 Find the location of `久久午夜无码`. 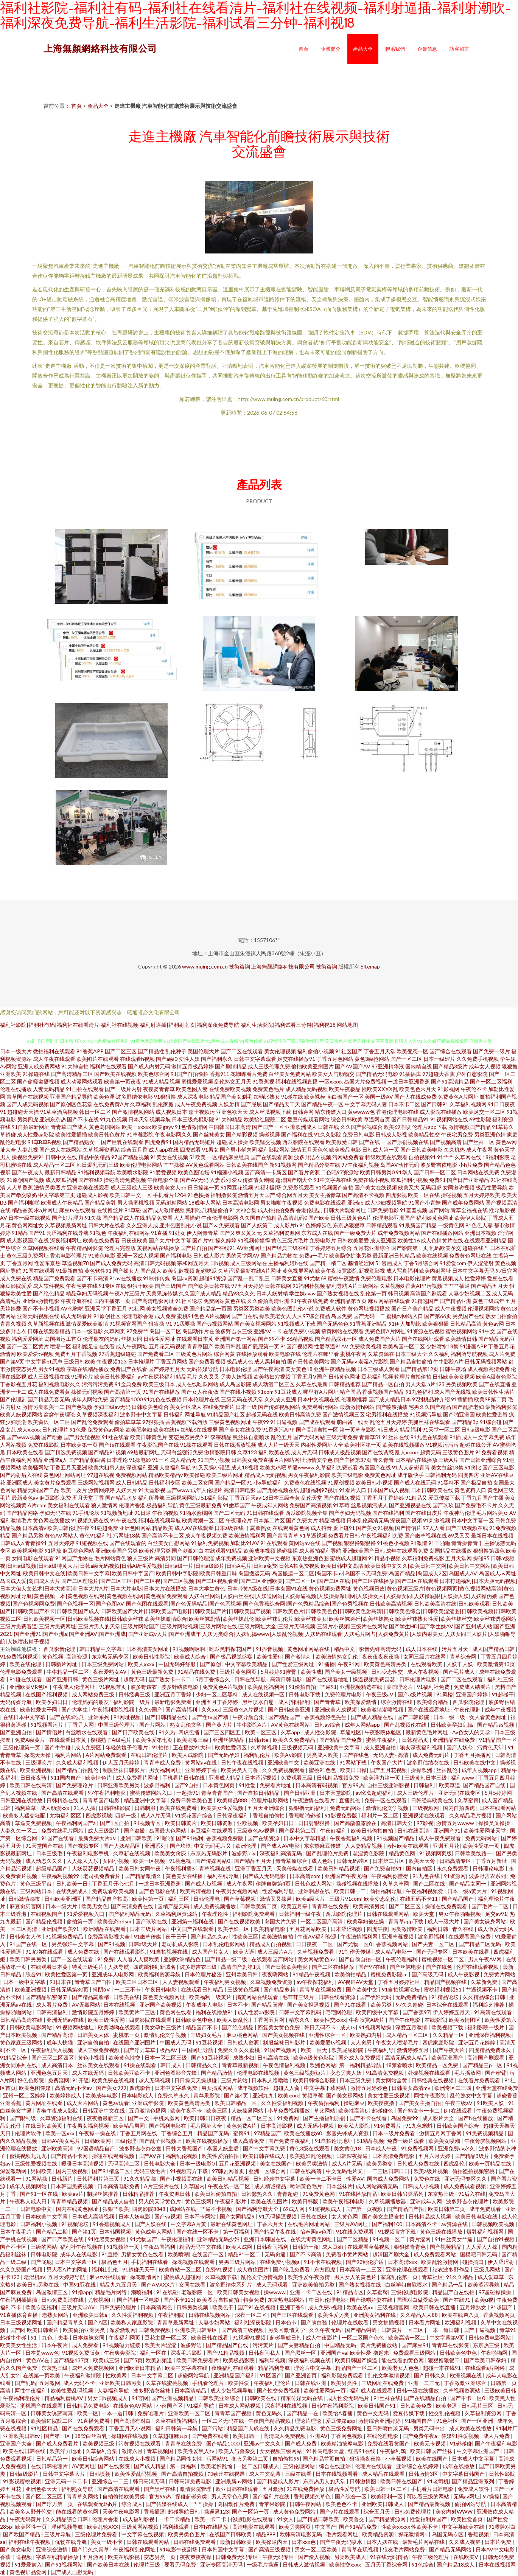

久久午夜无码 is located at coordinates (325, 2330).